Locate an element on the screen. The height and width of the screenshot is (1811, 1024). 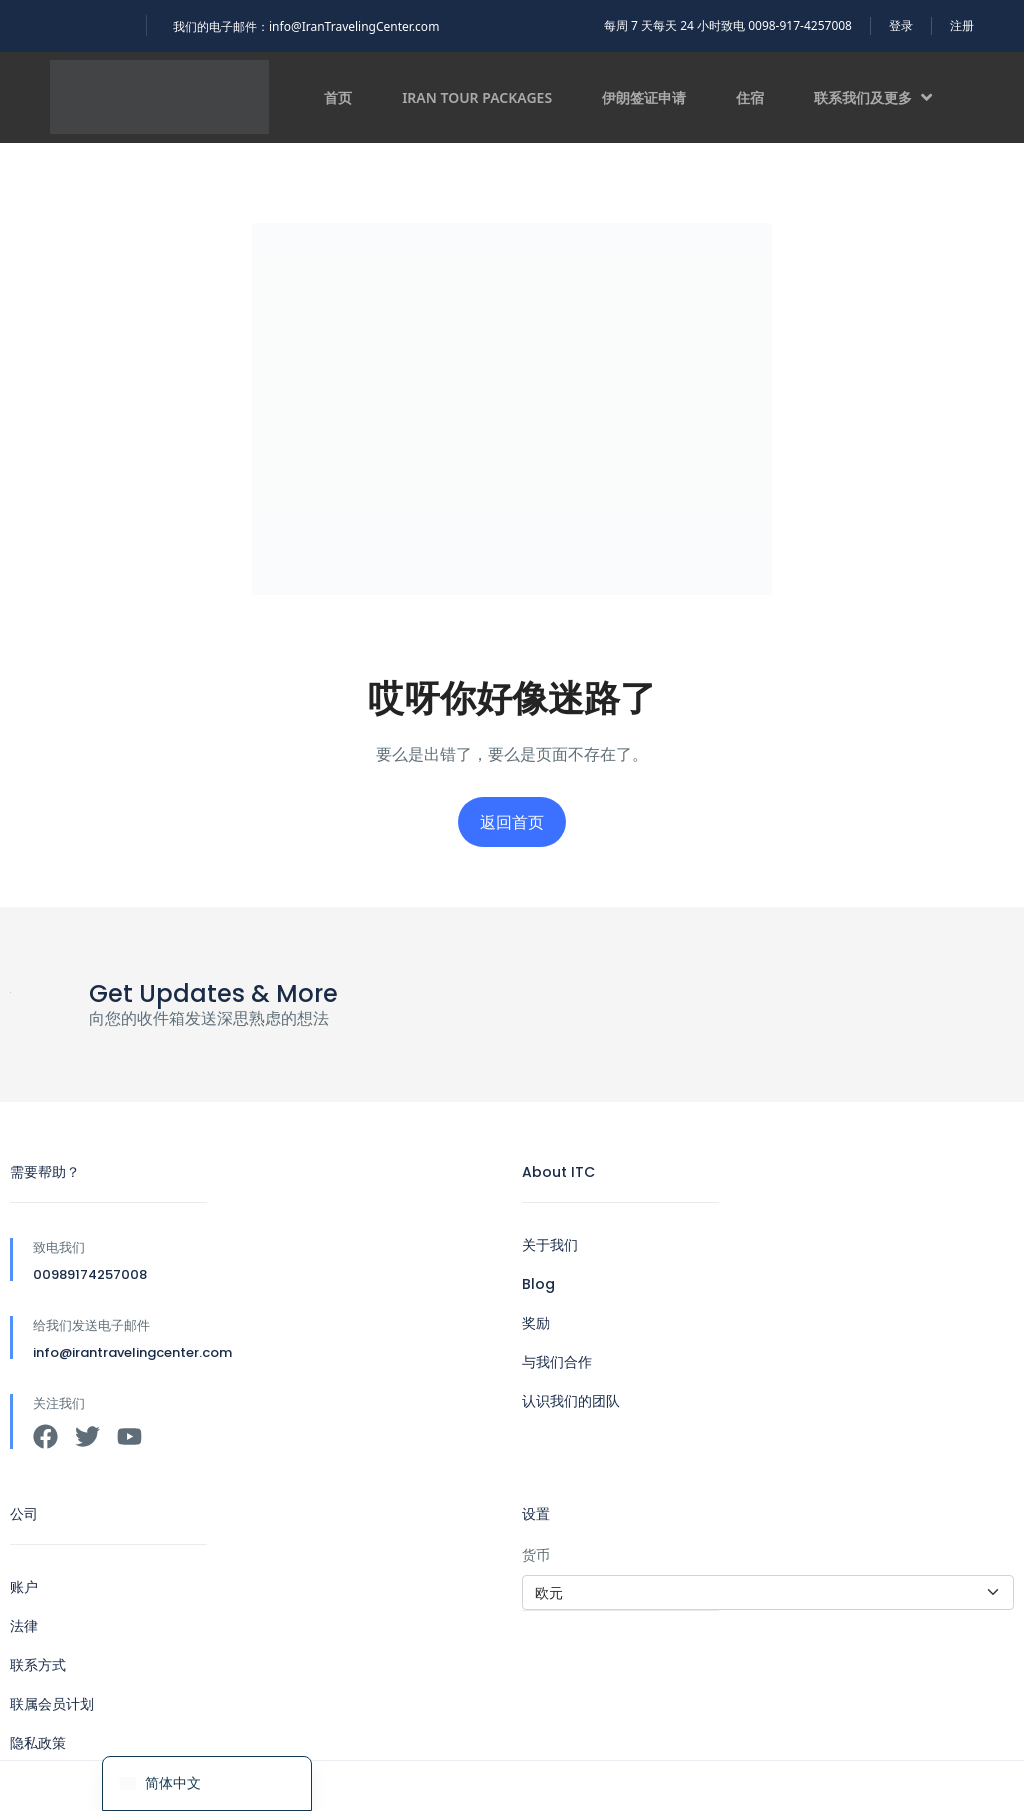
与我们合作 is located at coordinates (557, 1362).